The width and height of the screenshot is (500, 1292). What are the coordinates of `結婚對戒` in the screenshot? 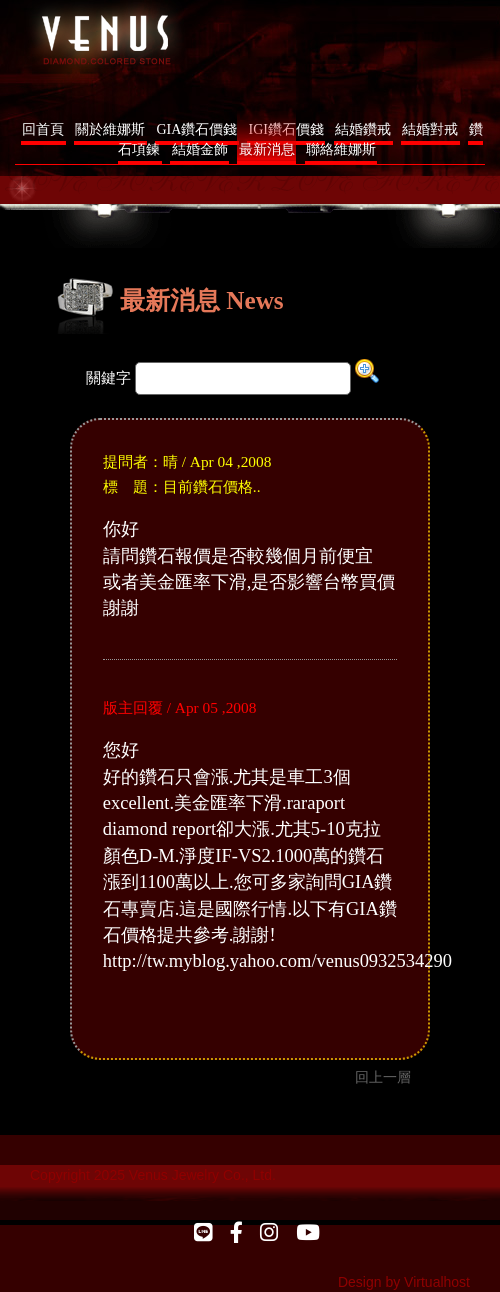 It's located at (430, 129).